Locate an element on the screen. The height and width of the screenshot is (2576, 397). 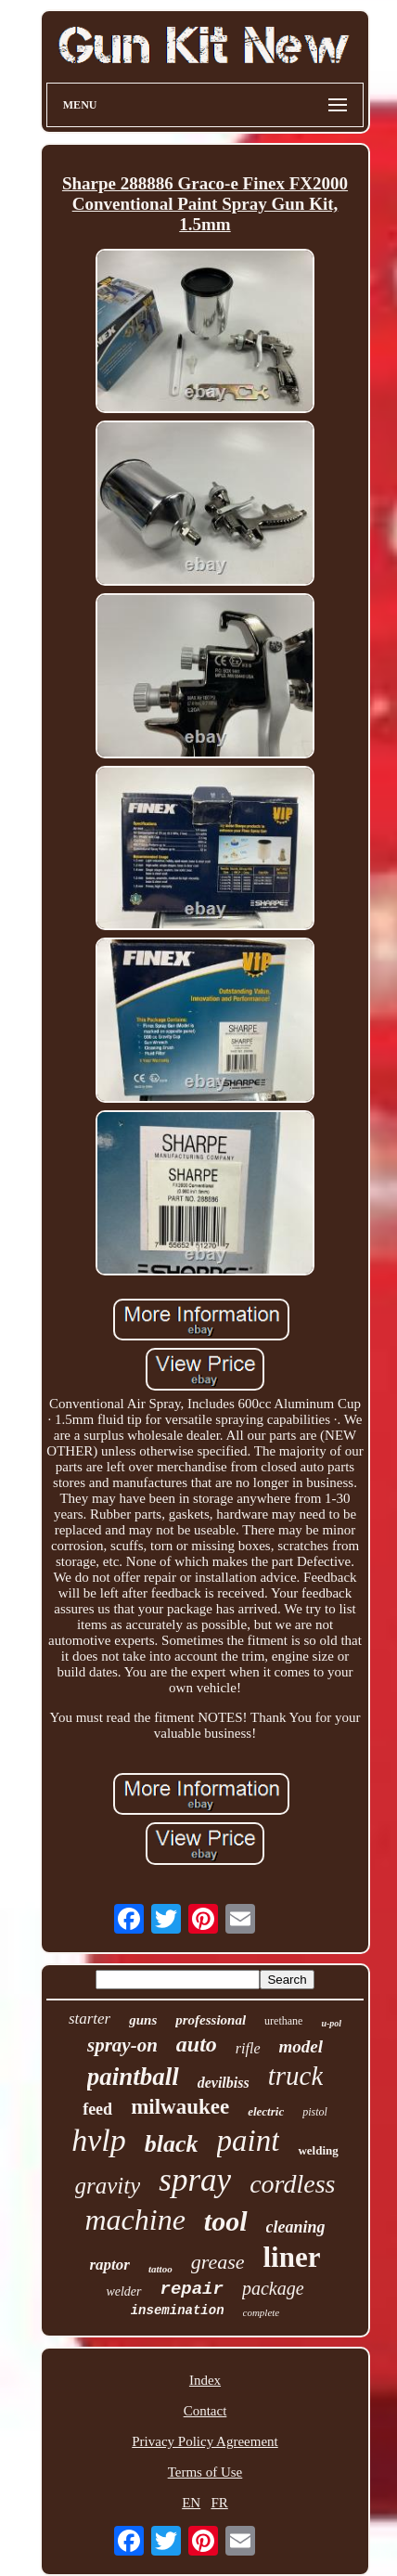
Terms of Use is located at coordinates (205, 2472).